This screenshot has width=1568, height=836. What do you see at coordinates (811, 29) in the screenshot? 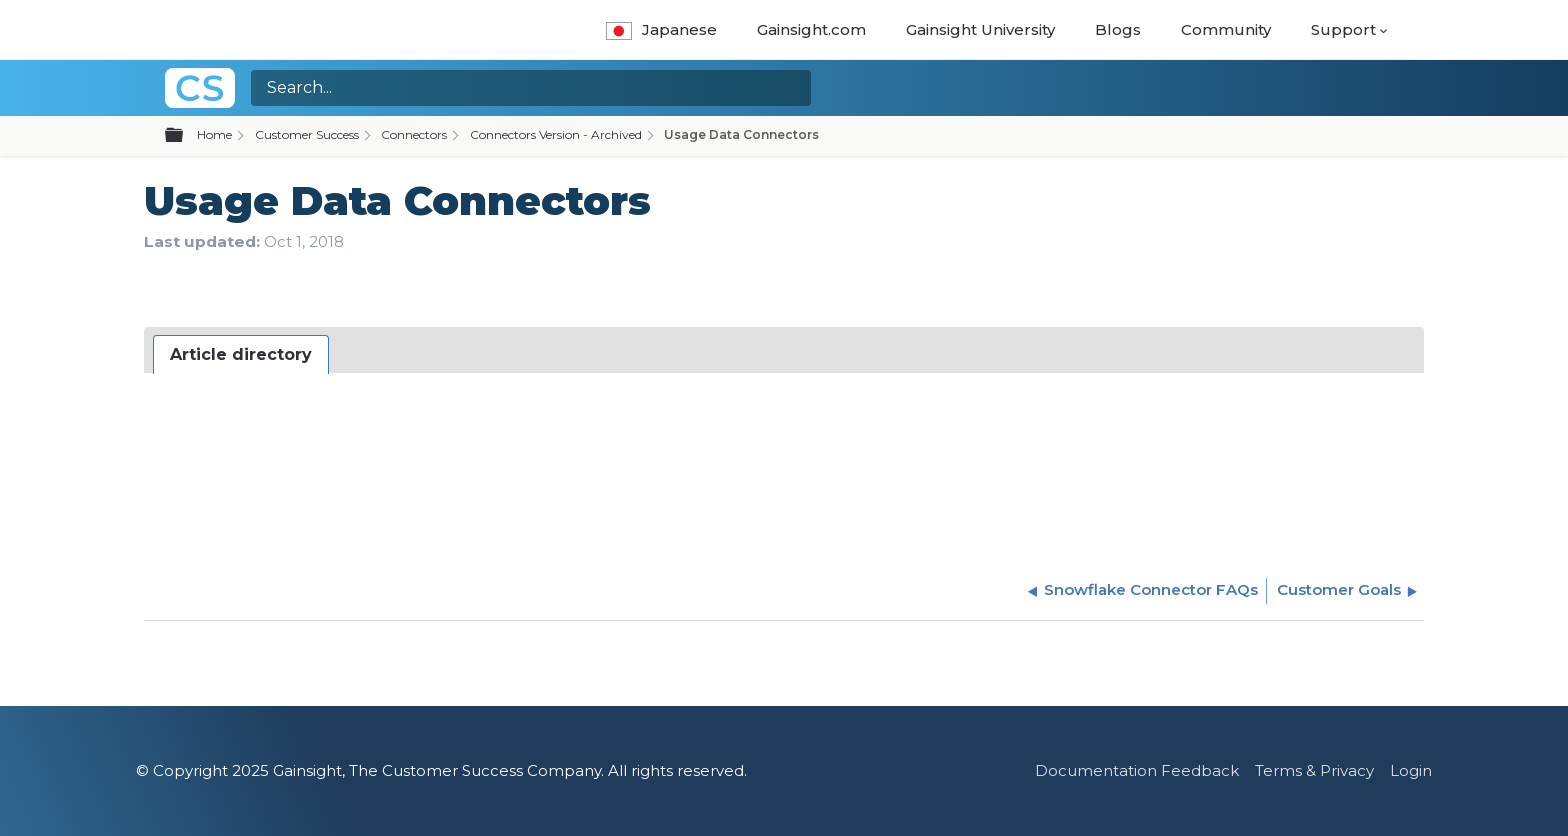
I see `Gainsight.com` at bounding box center [811, 29].